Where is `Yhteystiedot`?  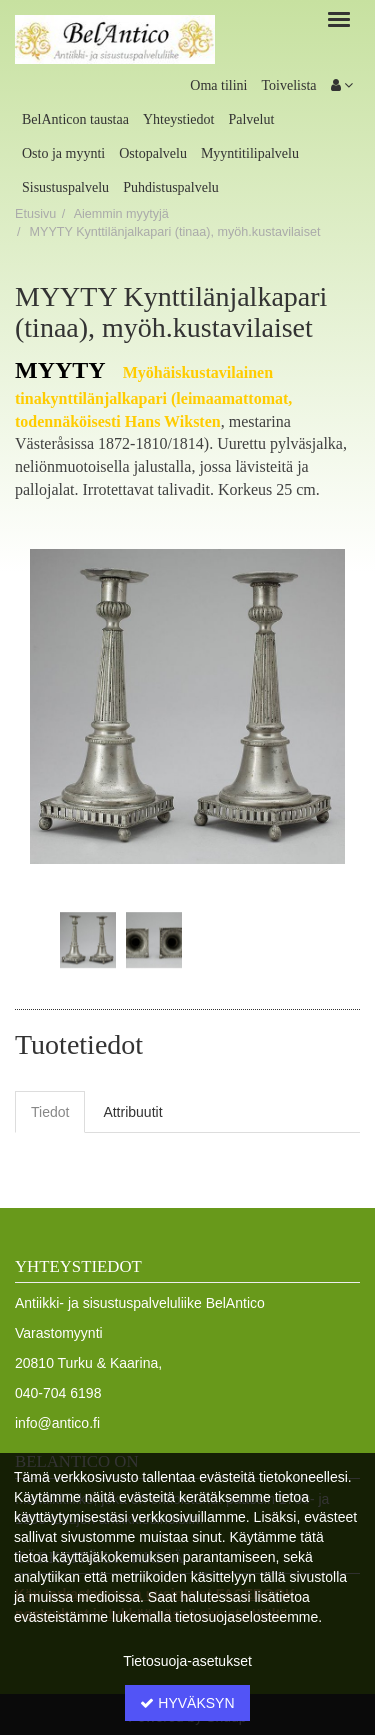
Yhteystiedot is located at coordinates (179, 119).